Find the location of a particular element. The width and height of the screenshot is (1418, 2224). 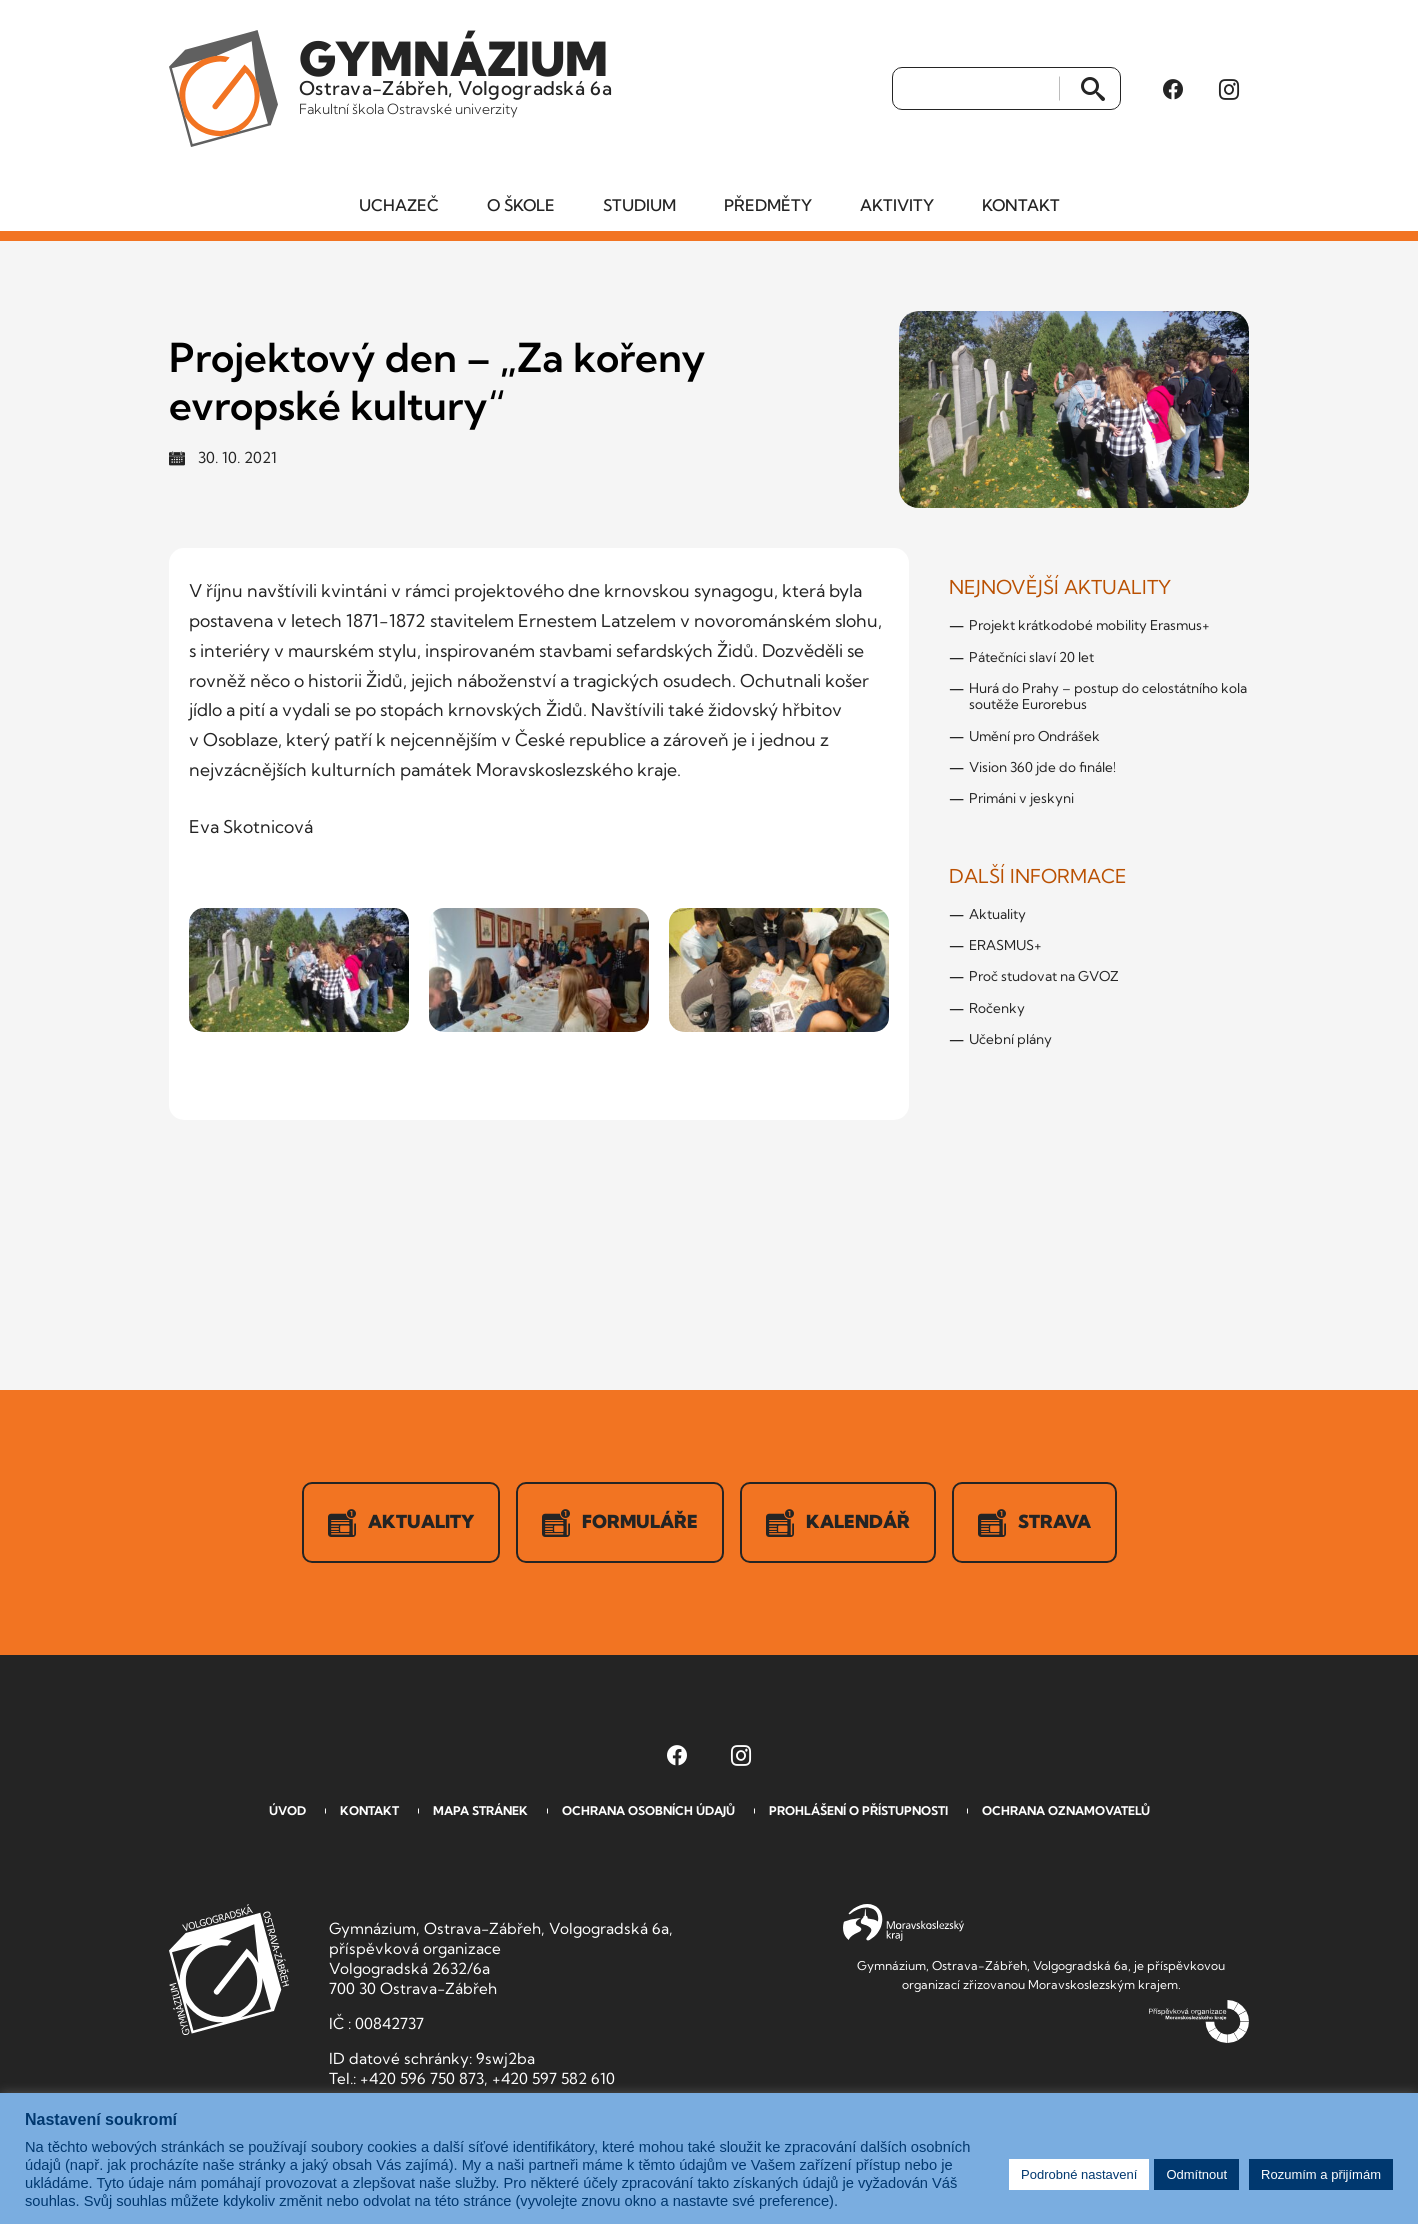

GVOZ [Odkaz na úvodní stranu GVOZ.cz] is located at coordinates (229, 1969).